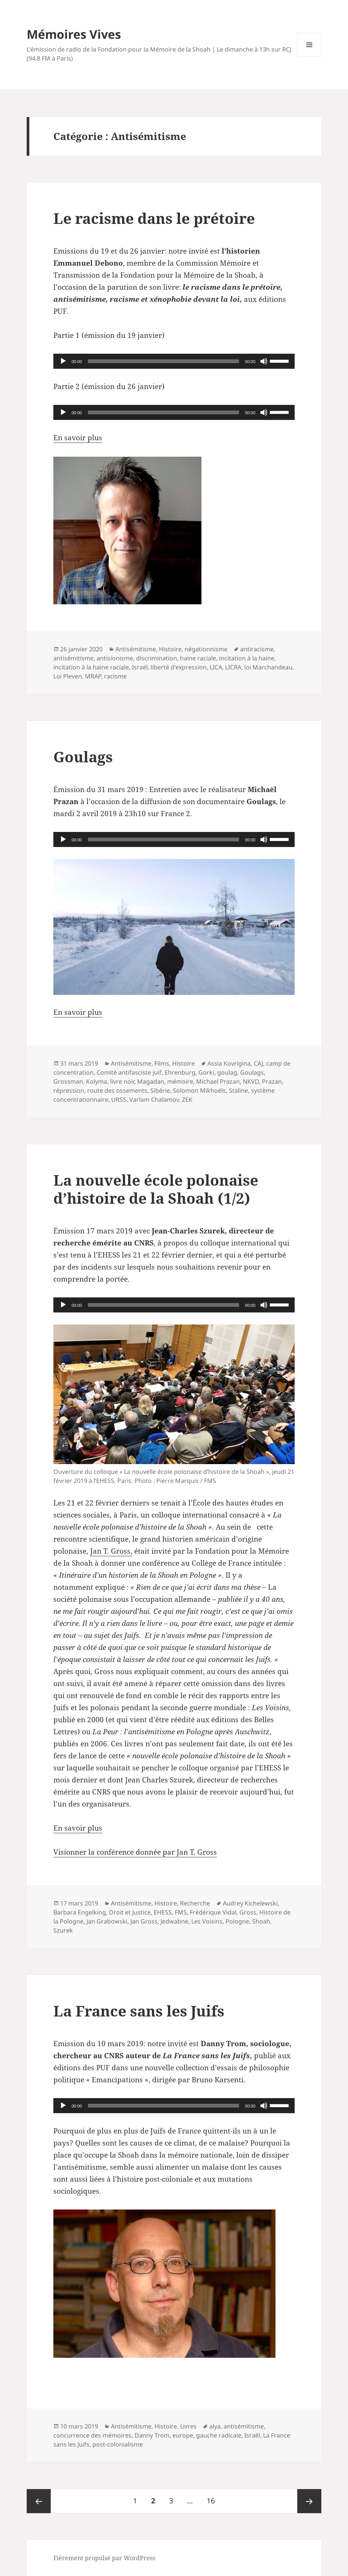  Describe the element at coordinates (261, 1921) in the screenshot. I see `Shoah` at that location.